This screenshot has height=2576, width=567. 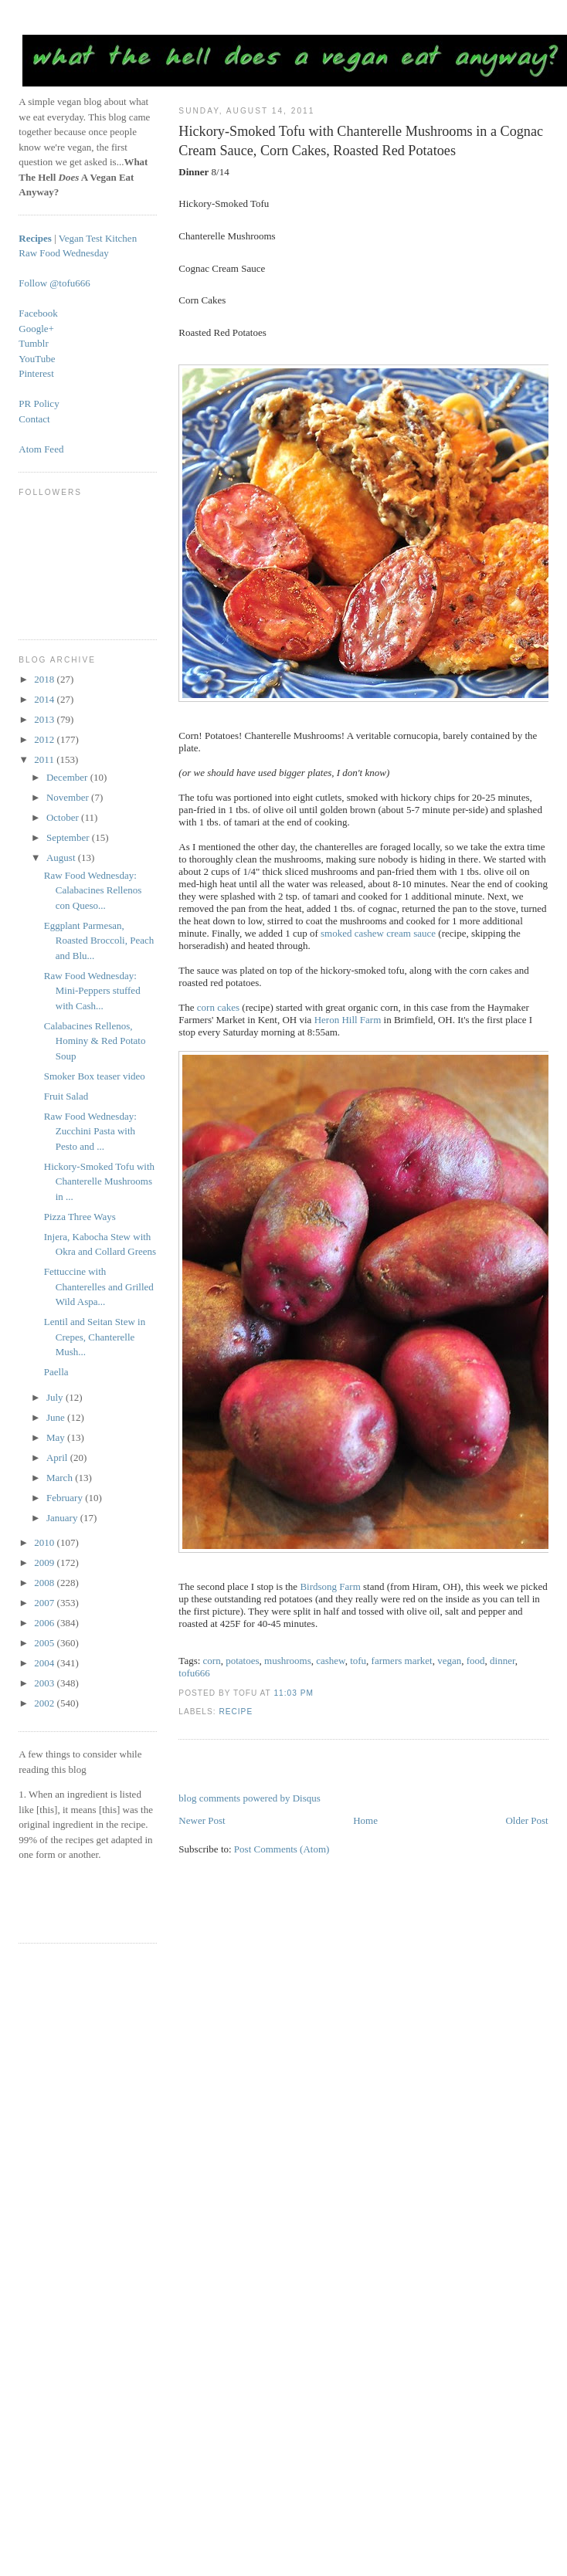 I want to click on blog comments powered by, so click(x=249, y=1798).